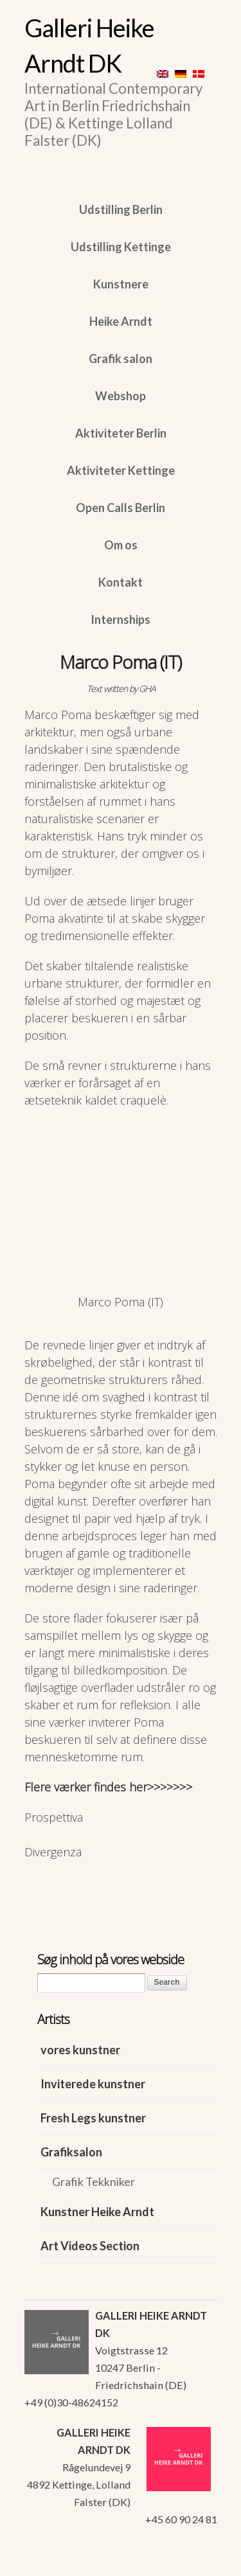  Describe the element at coordinates (121, 545) in the screenshot. I see `Om os` at that location.